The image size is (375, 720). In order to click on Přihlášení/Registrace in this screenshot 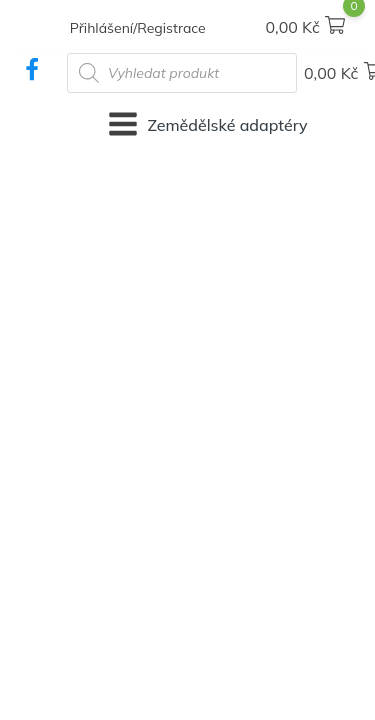, I will do `click(138, 28)`.